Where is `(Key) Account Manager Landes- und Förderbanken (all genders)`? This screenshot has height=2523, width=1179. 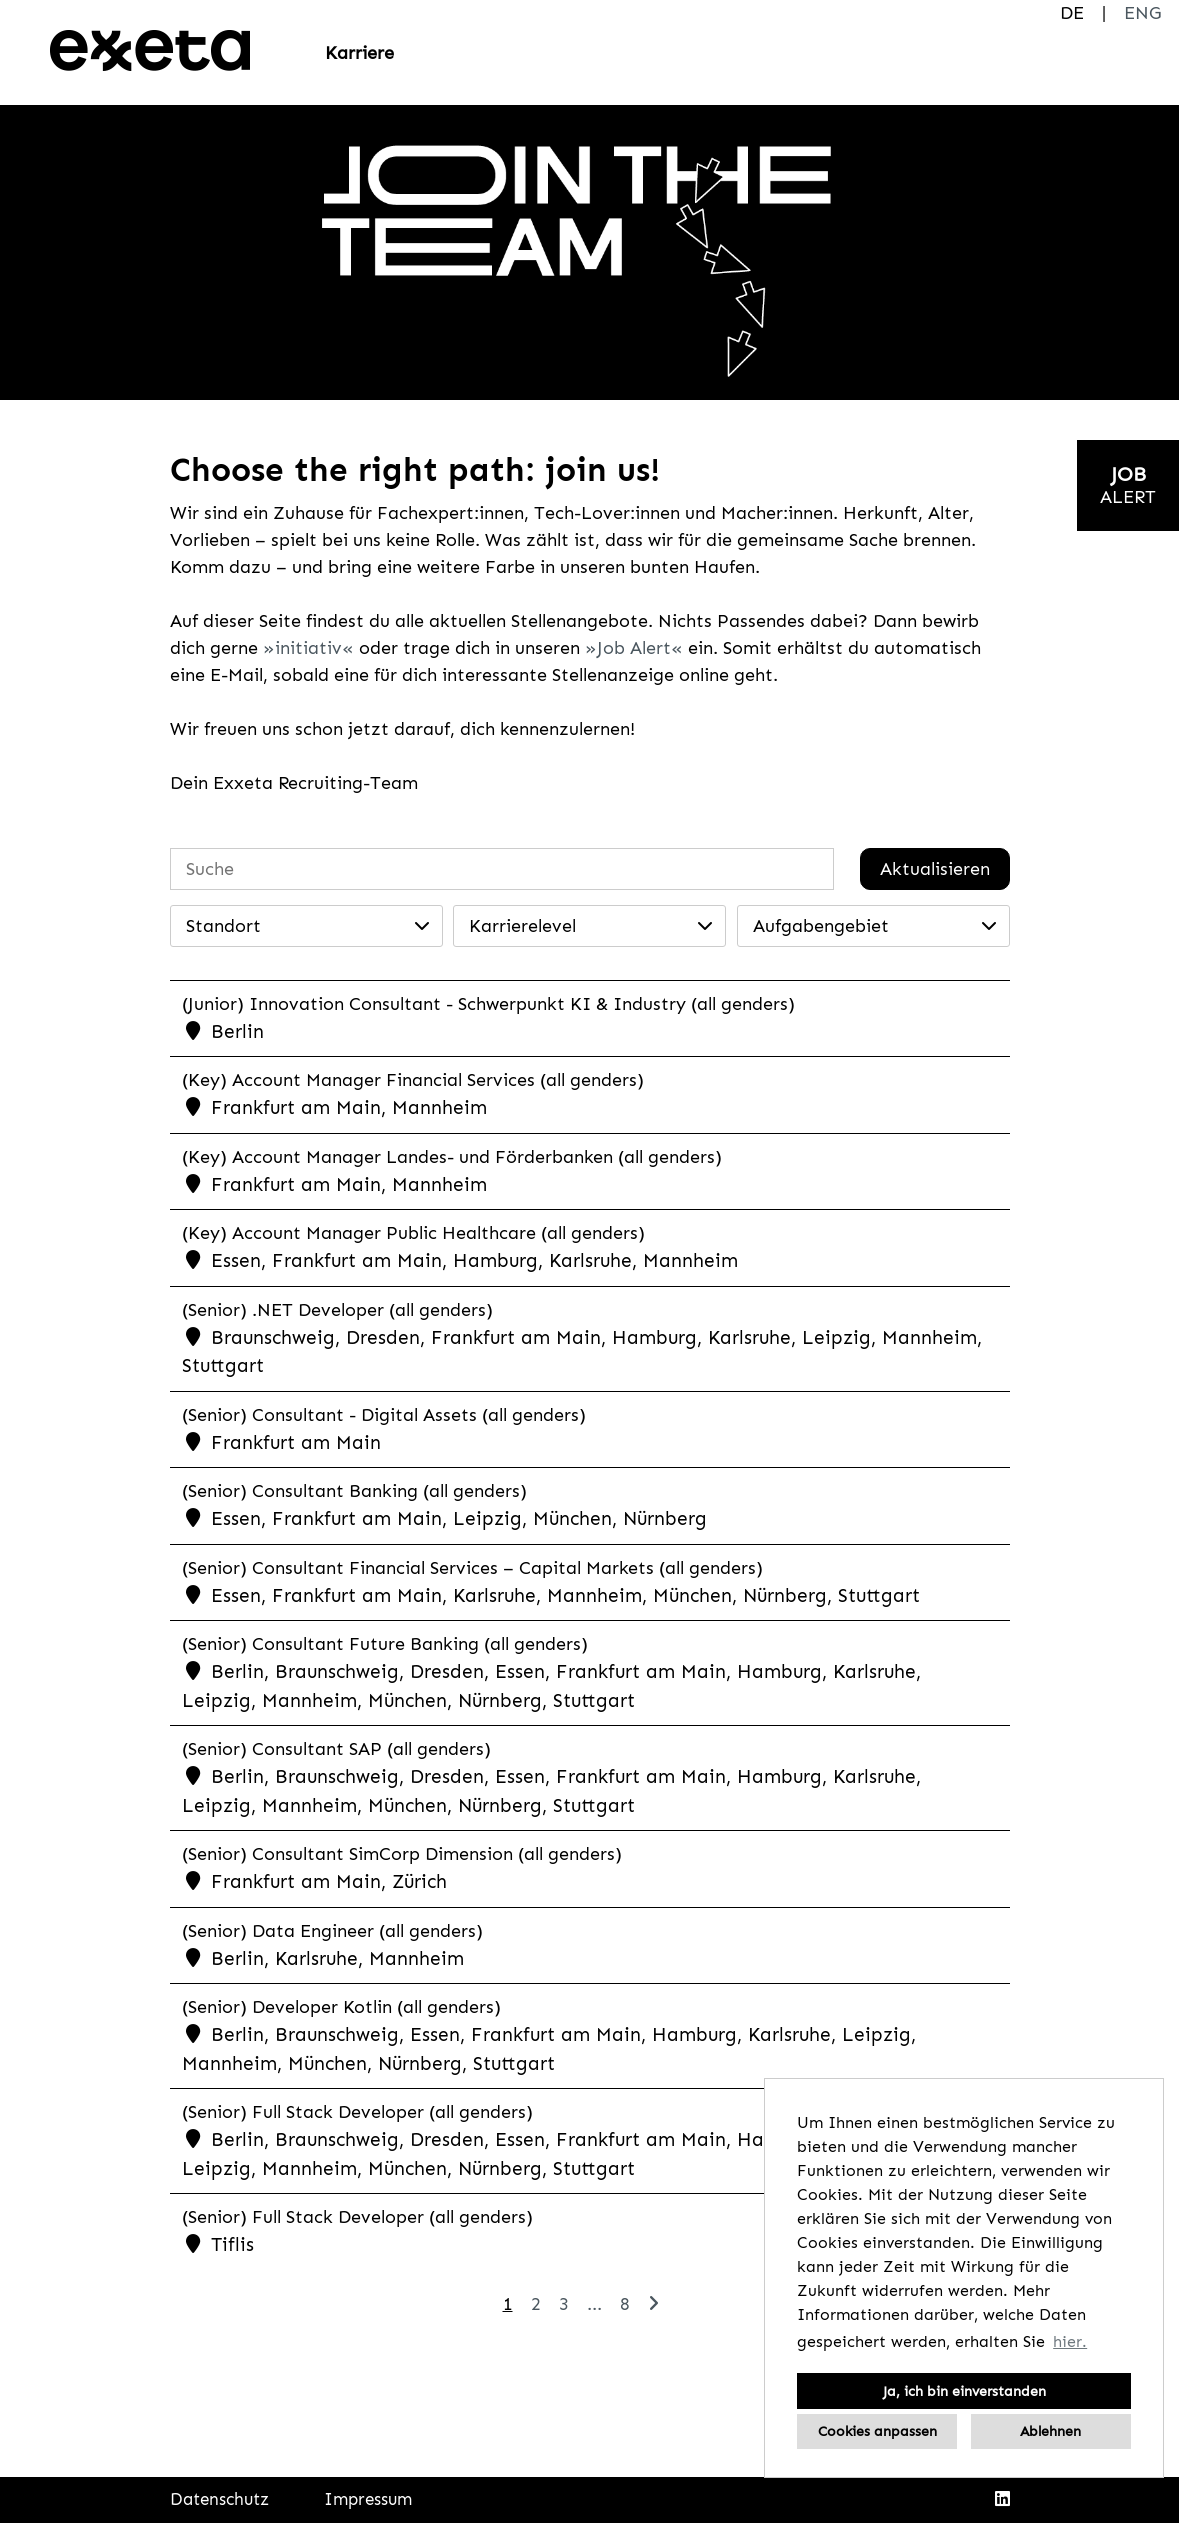
(Key) Account Manager Landes- und Förderbanken (all genders) is located at coordinates (452, 1157).